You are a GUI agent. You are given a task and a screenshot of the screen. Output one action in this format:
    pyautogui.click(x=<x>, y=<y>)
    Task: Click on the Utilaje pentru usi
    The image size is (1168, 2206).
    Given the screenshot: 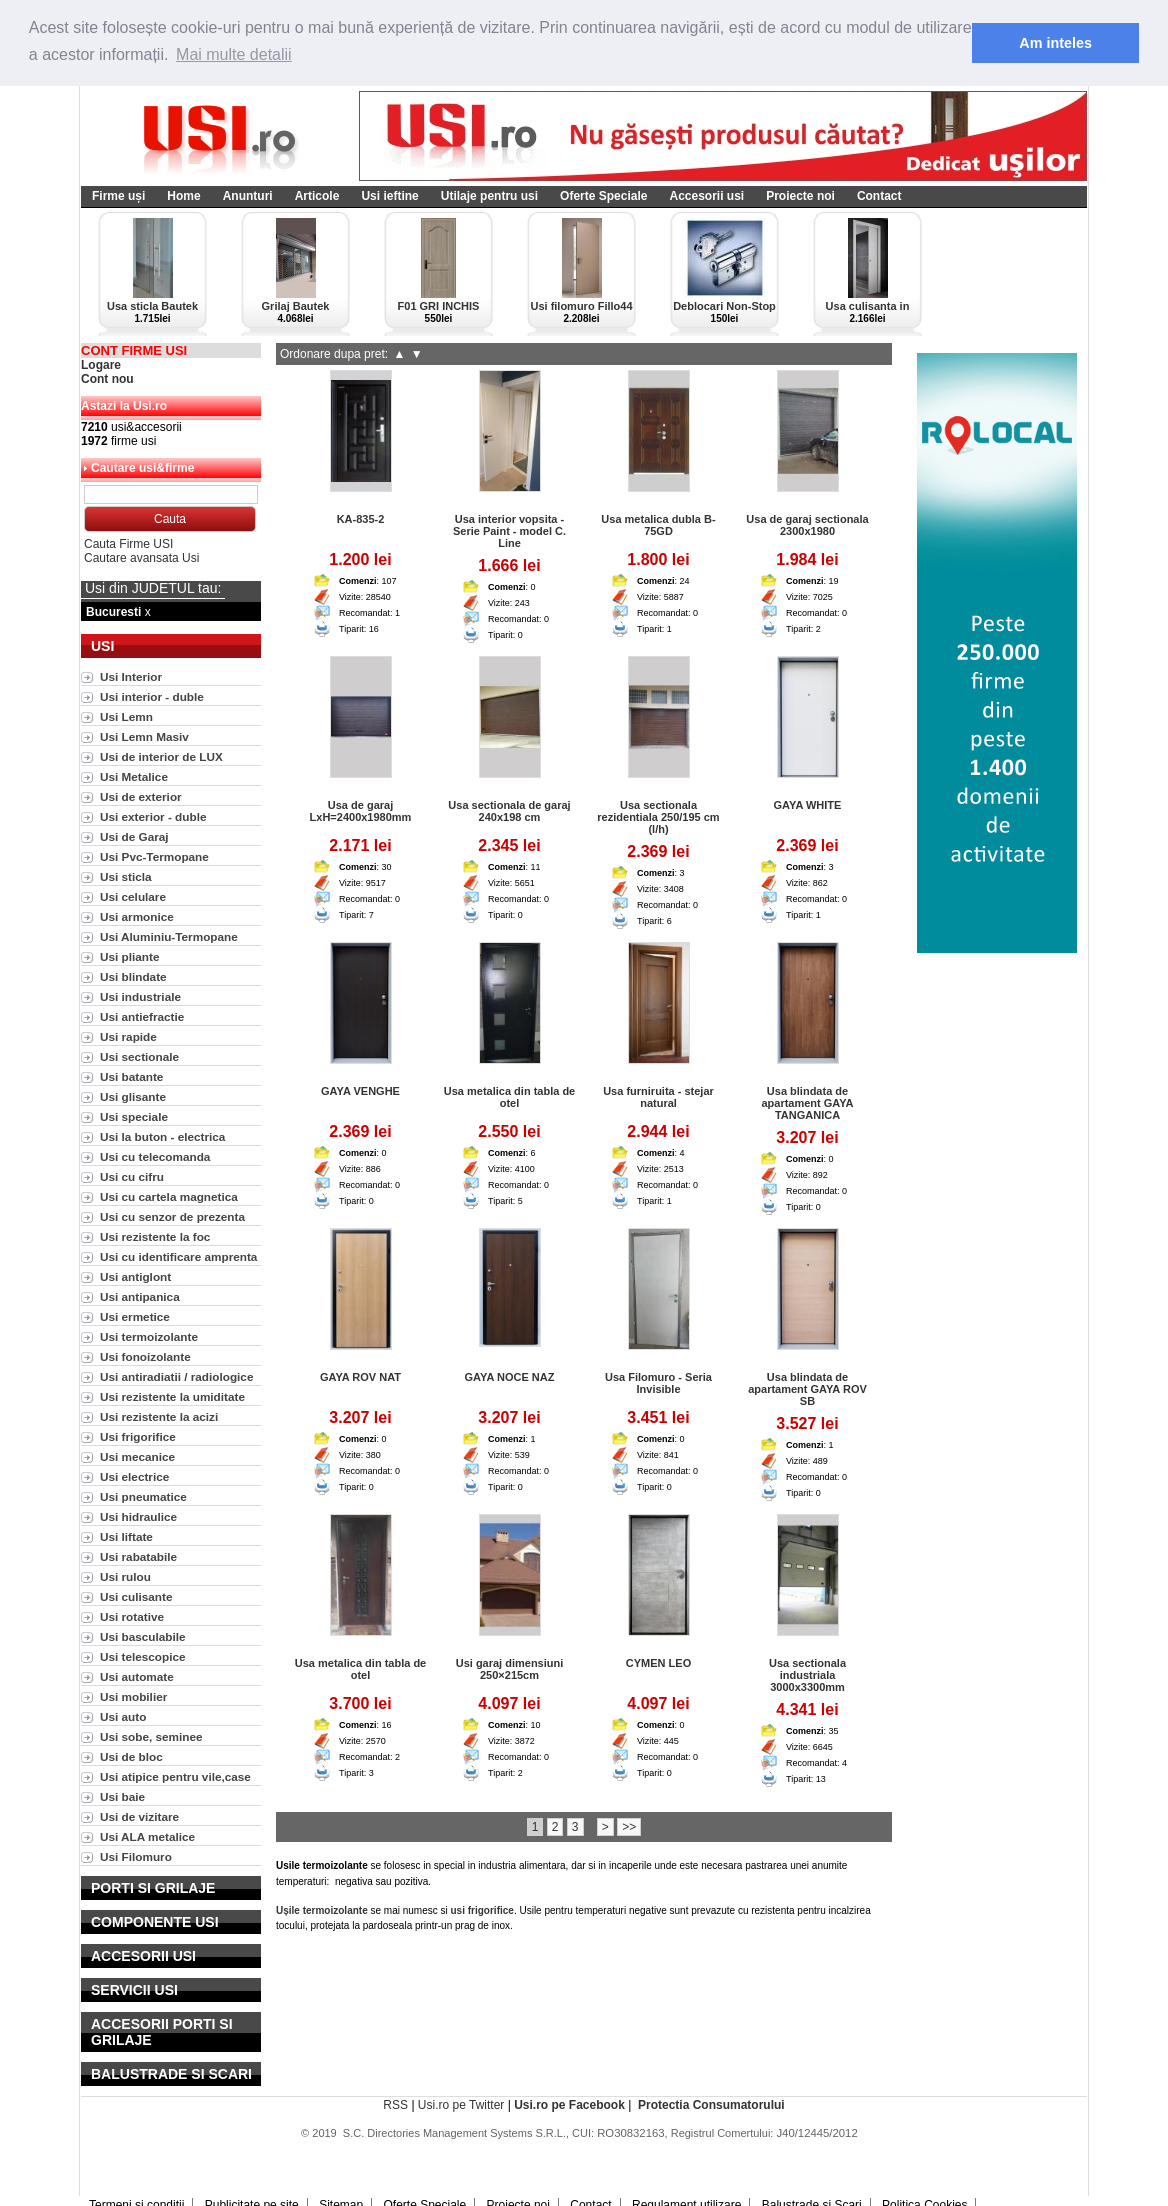 What is the action you would take?
    pyautogui.click(x=489, y=196)
    